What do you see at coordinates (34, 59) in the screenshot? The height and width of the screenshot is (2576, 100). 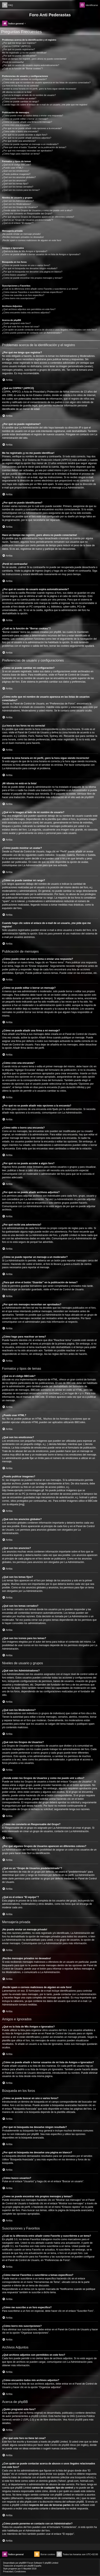 I see `Hace un tiempo me registré, ¡pero ahora no puedo conectarme!` at bounding box center [34, 59].